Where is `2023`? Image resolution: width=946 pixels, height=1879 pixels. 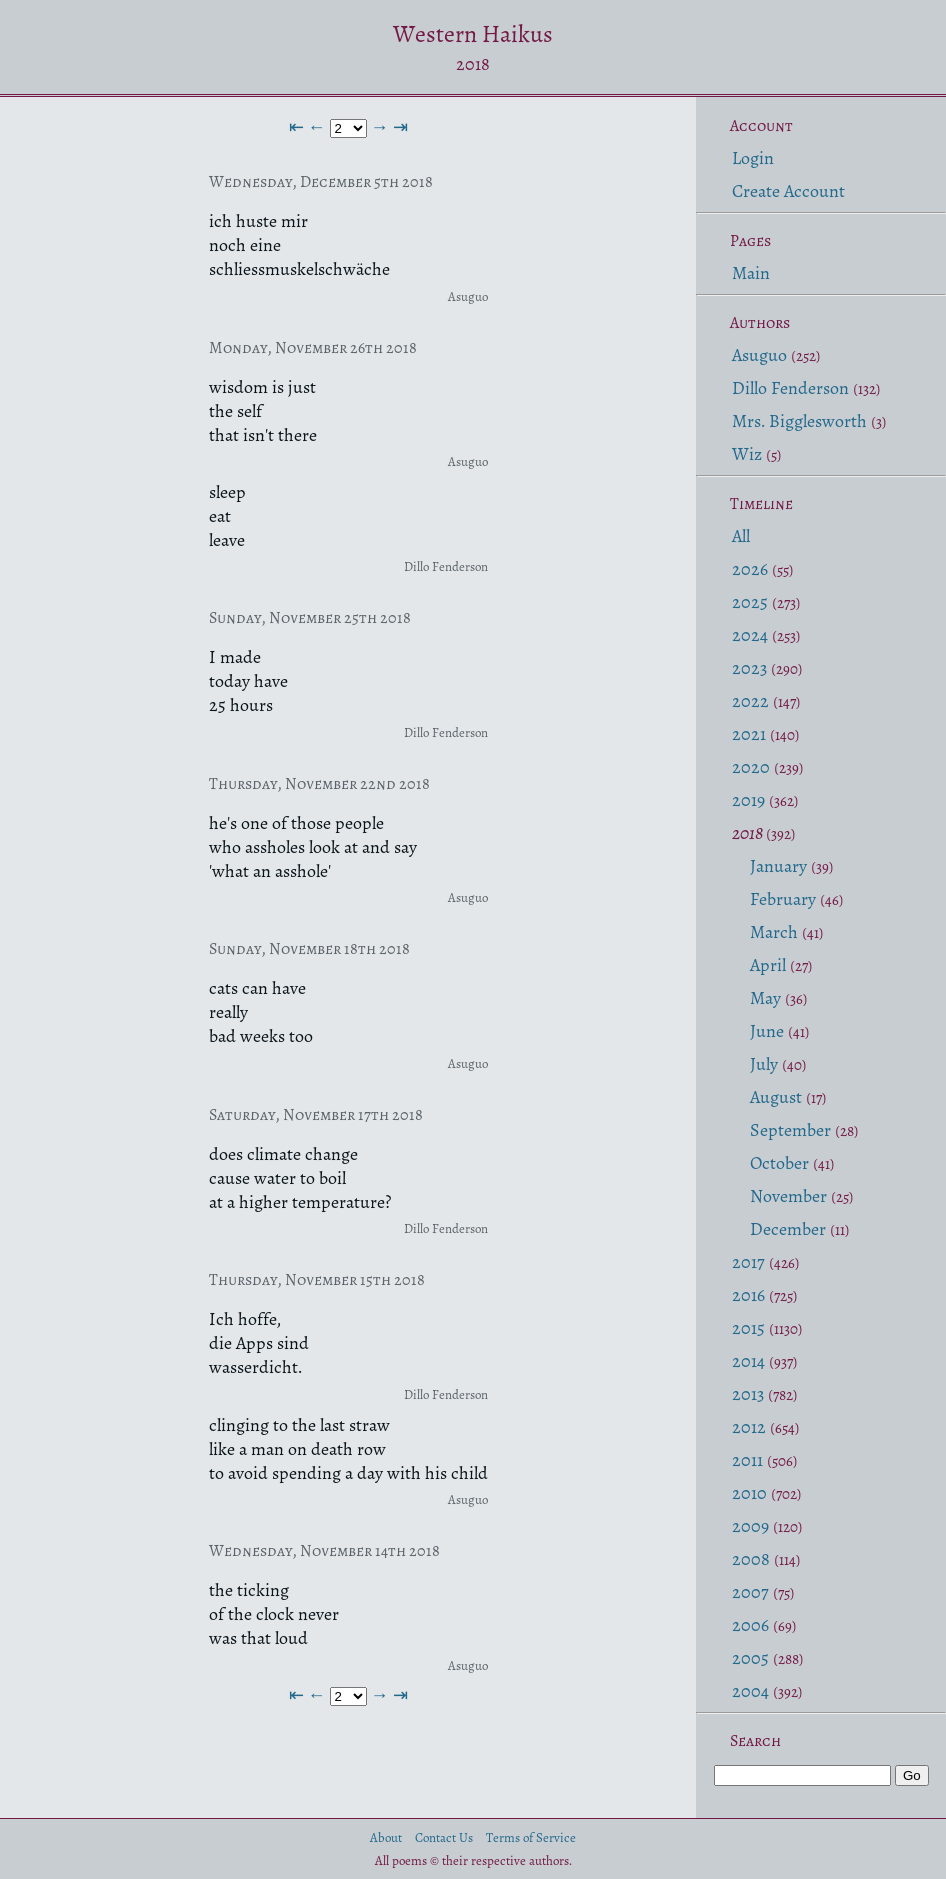
2023 is located at coordinates (749, 668).